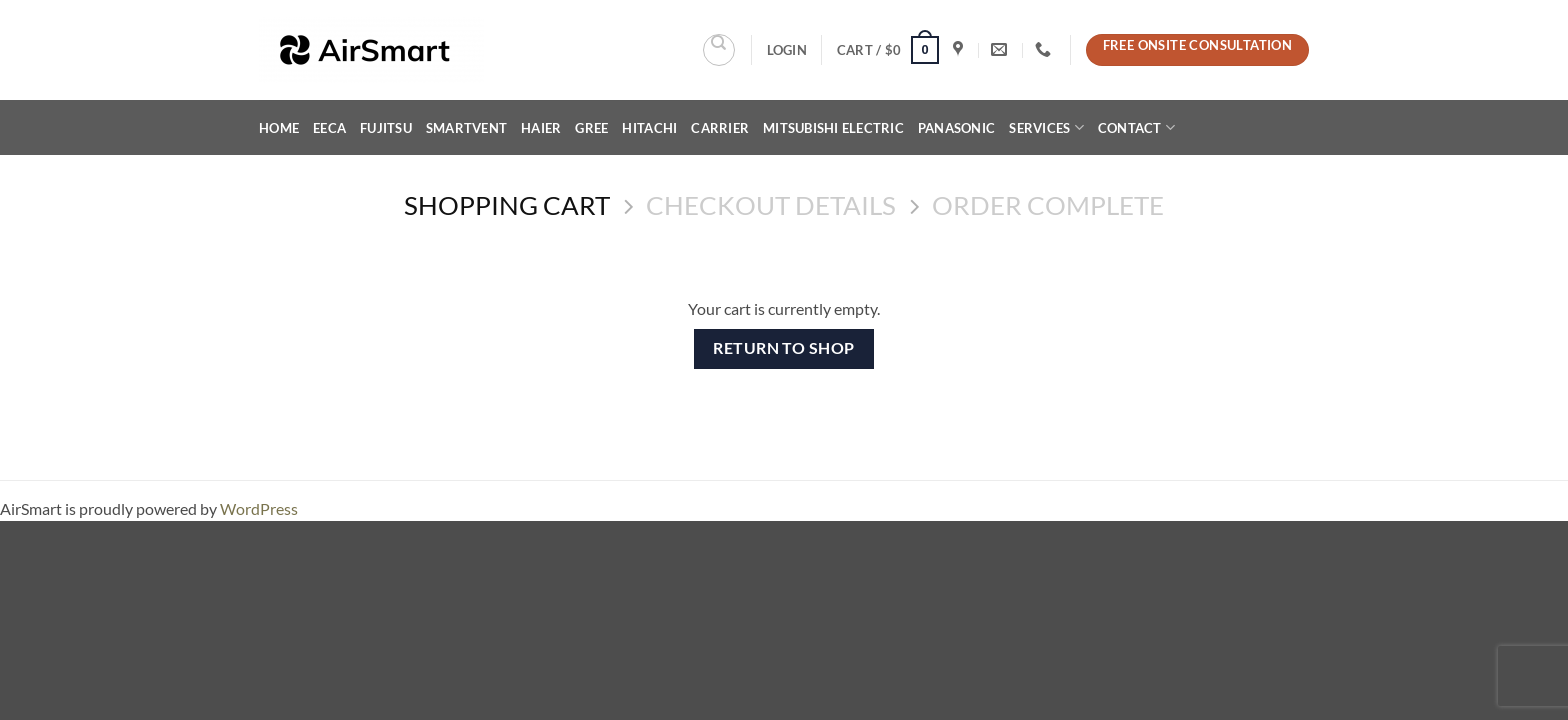 The width and height of the screenshot is (1568, 720). What do you see at coordinates (833, 128) in the screenshot?
I see `Mitsubishi Electric` at bounding box center [833, 128].